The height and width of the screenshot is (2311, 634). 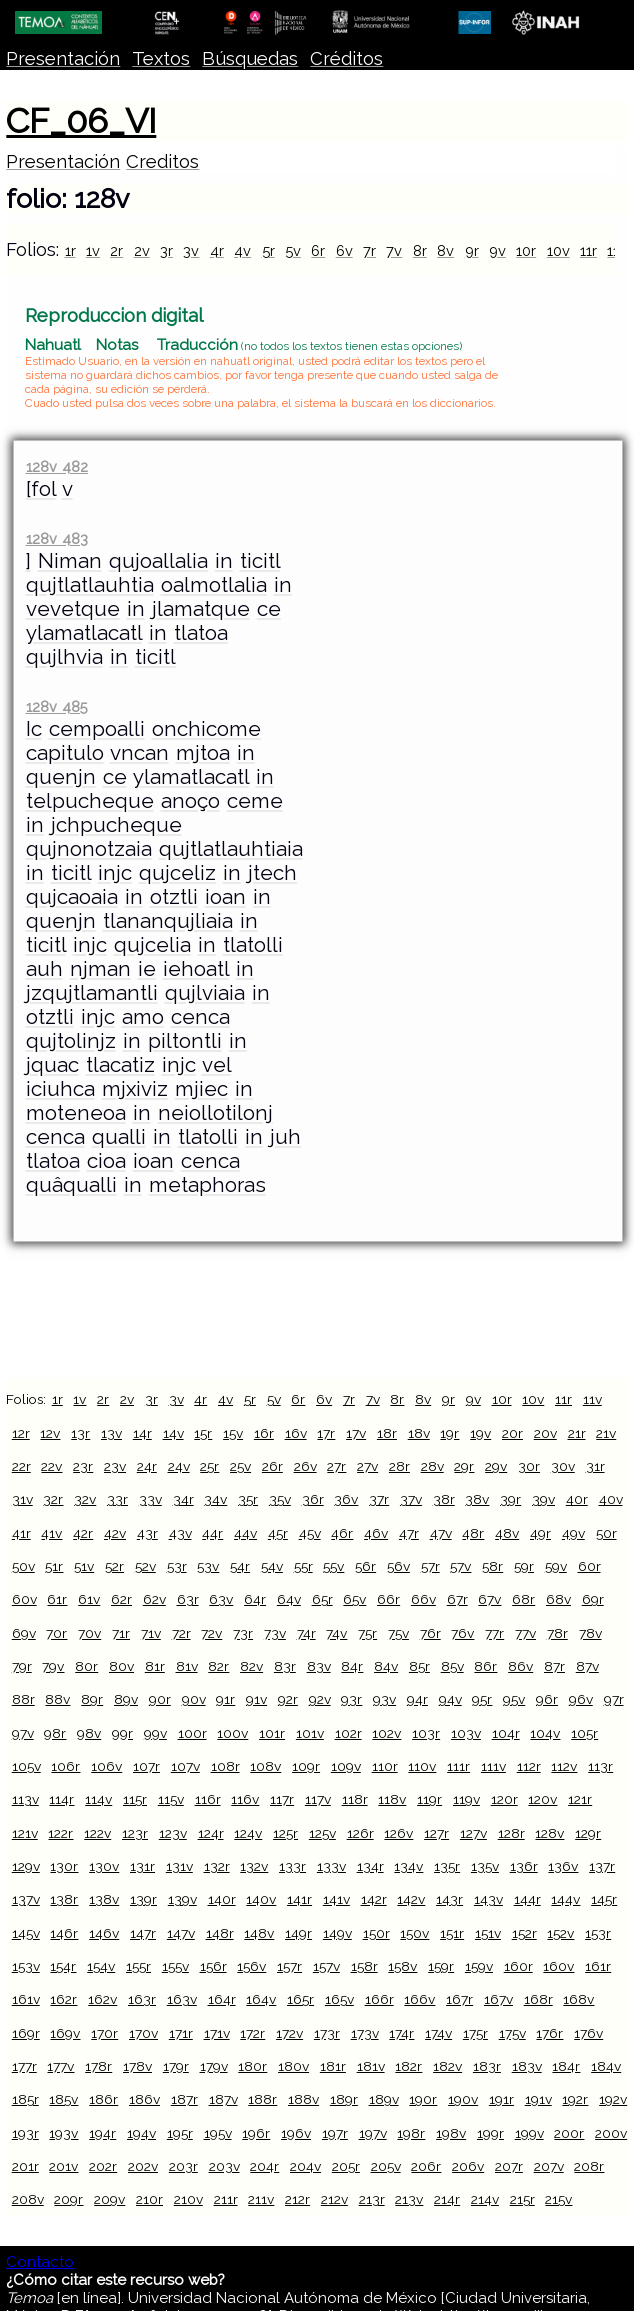 I want to click on 206v, so click(x=468, y=2166).